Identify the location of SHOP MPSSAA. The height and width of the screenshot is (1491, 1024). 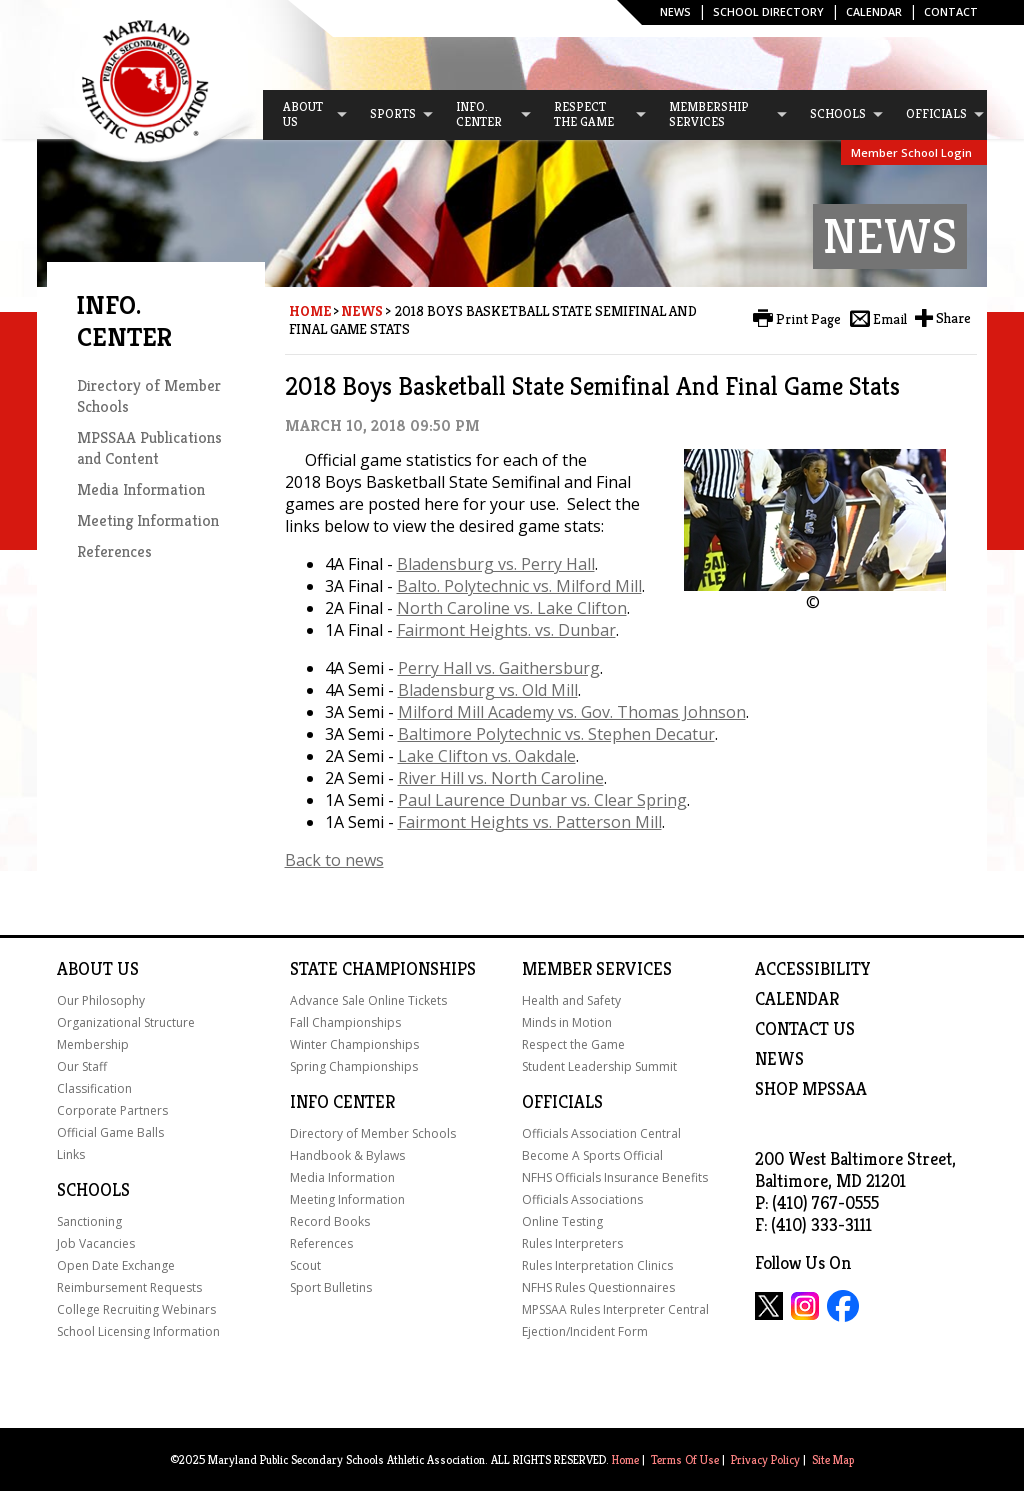
(811, 1089).